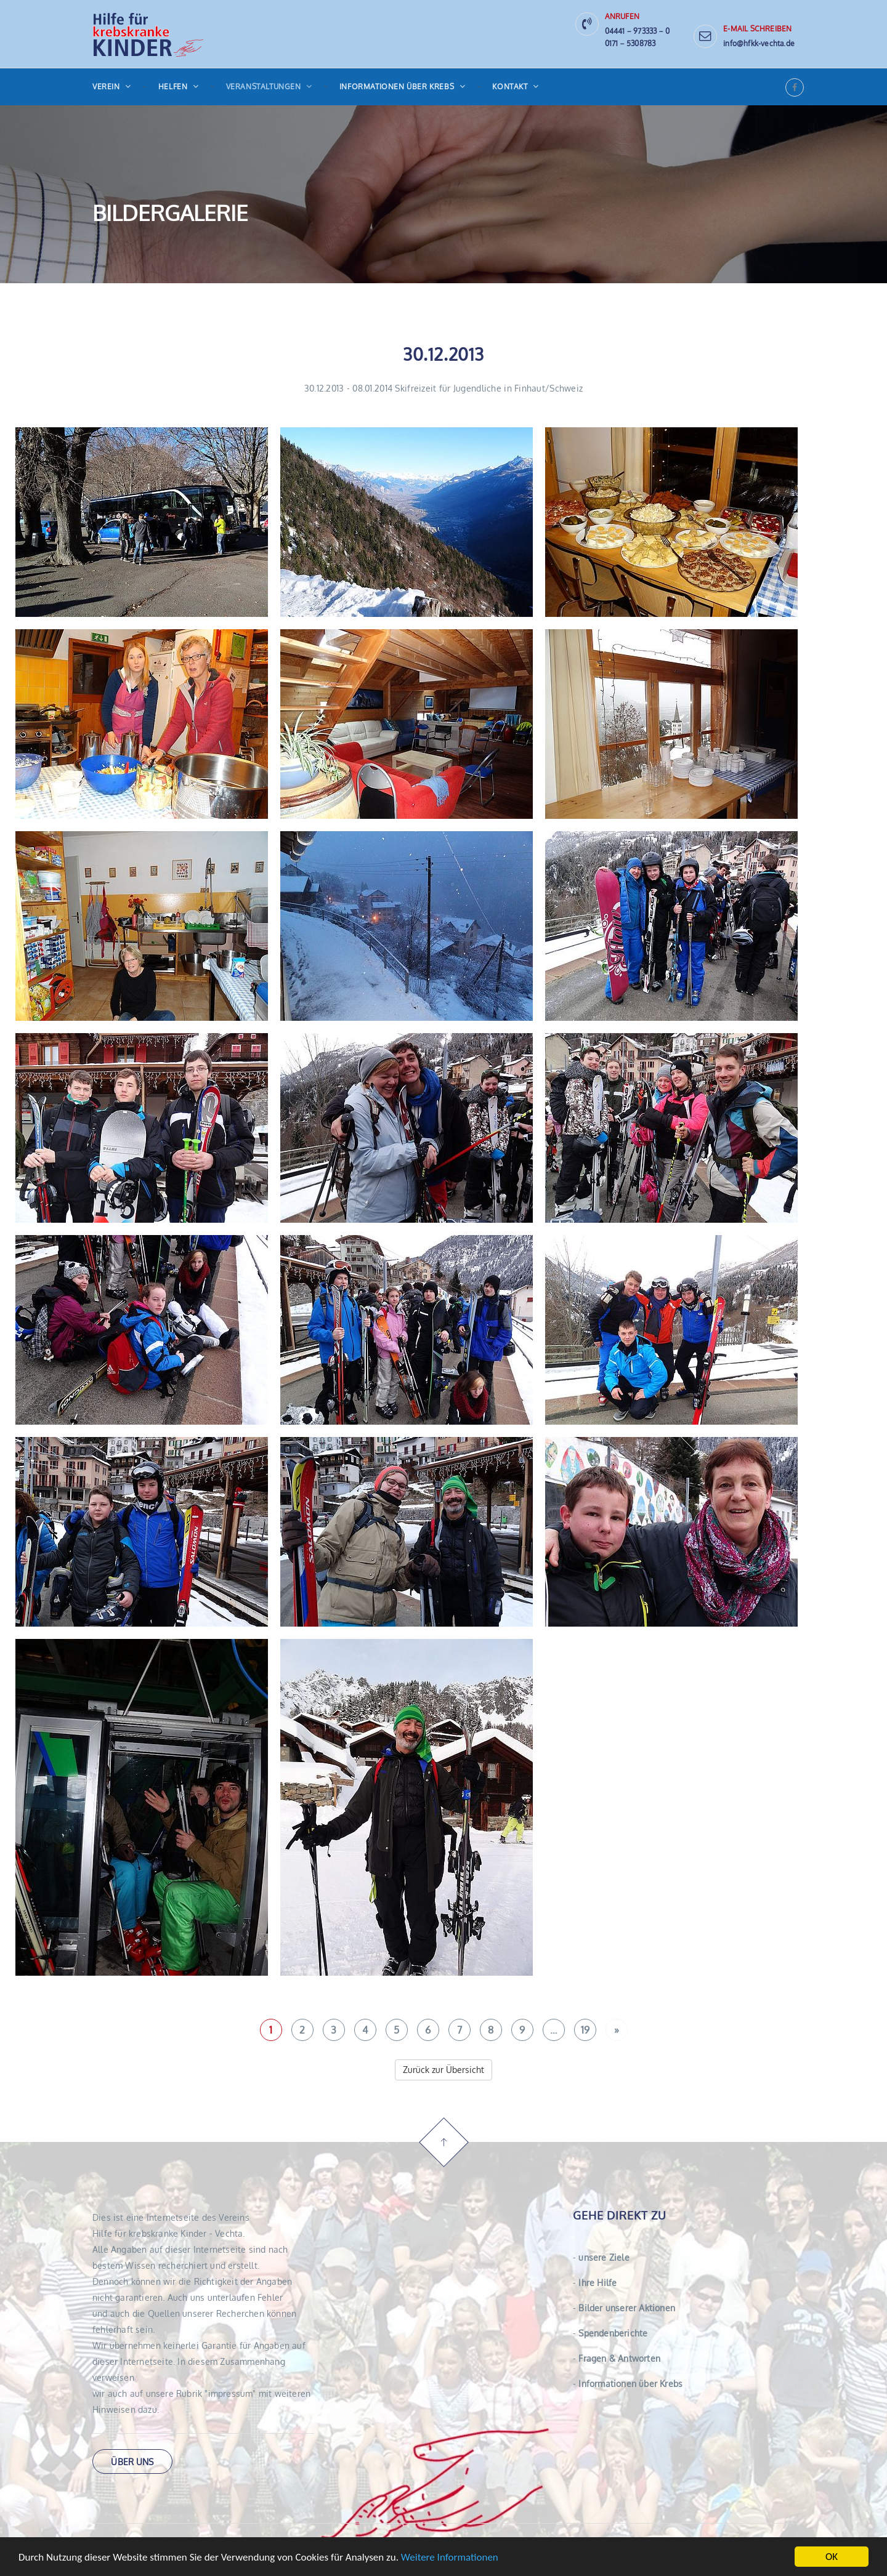 Image resolution: width=887 pixels, height=2576 pixels. What do you see at coordinates (269, 86) in the screenshot?
I see `Veranstaltungen [button]` at bounding box center [269, 86].